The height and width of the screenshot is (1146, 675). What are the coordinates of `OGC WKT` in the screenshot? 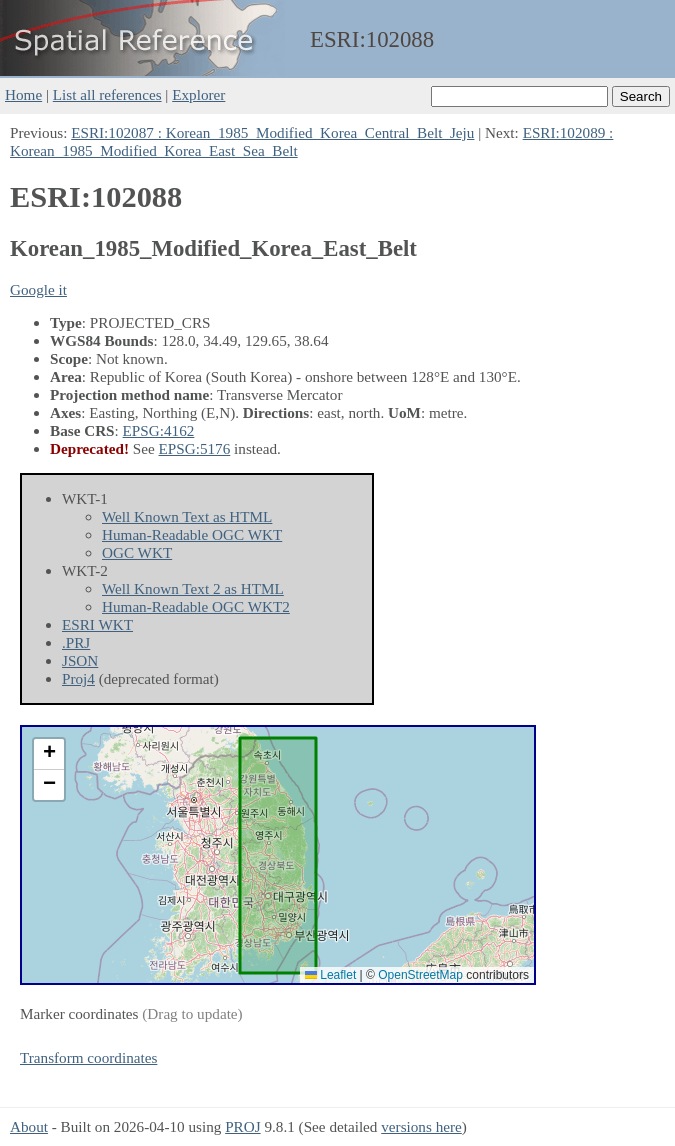 It's located at (137, 552).